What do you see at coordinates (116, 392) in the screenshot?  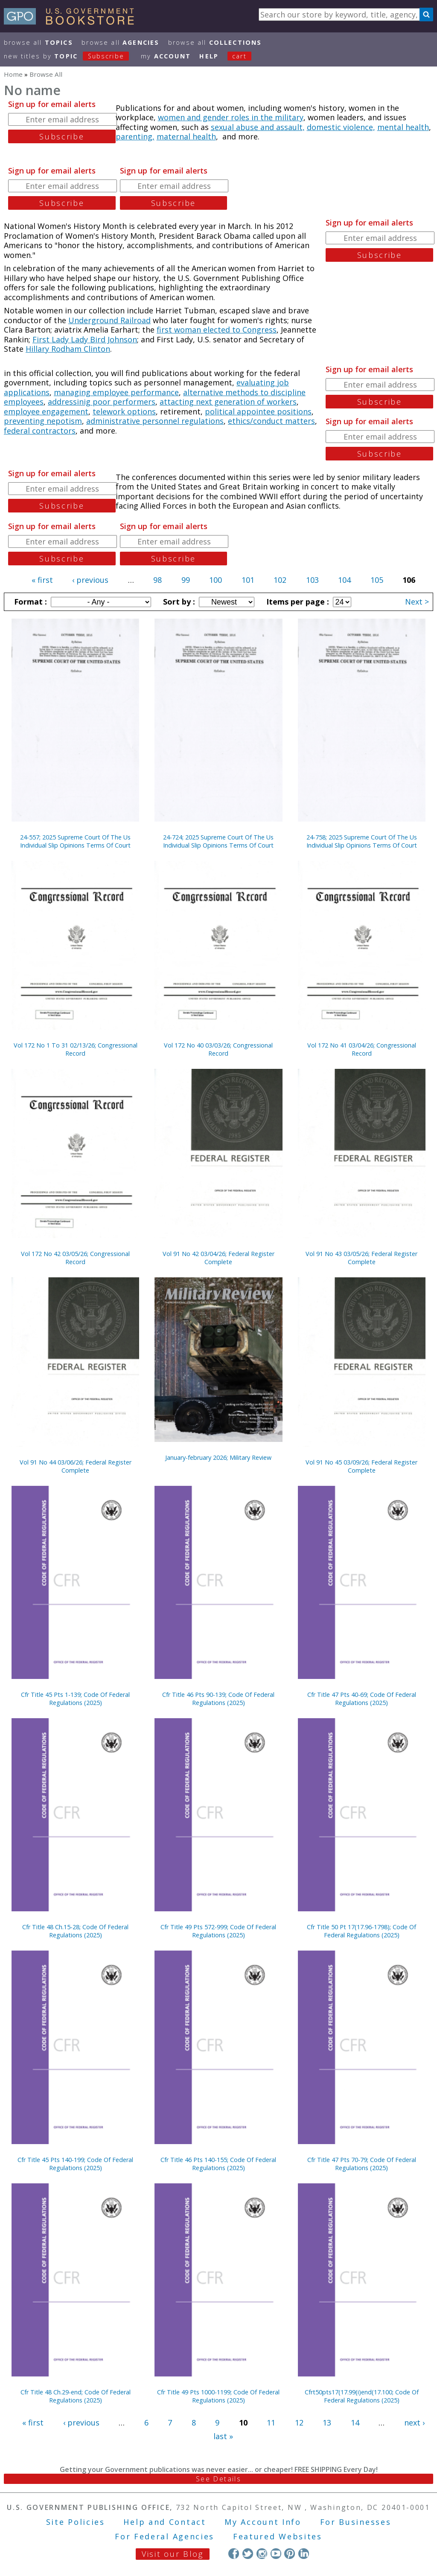 I see `managing employee performance` at bounding box center [116, 392].